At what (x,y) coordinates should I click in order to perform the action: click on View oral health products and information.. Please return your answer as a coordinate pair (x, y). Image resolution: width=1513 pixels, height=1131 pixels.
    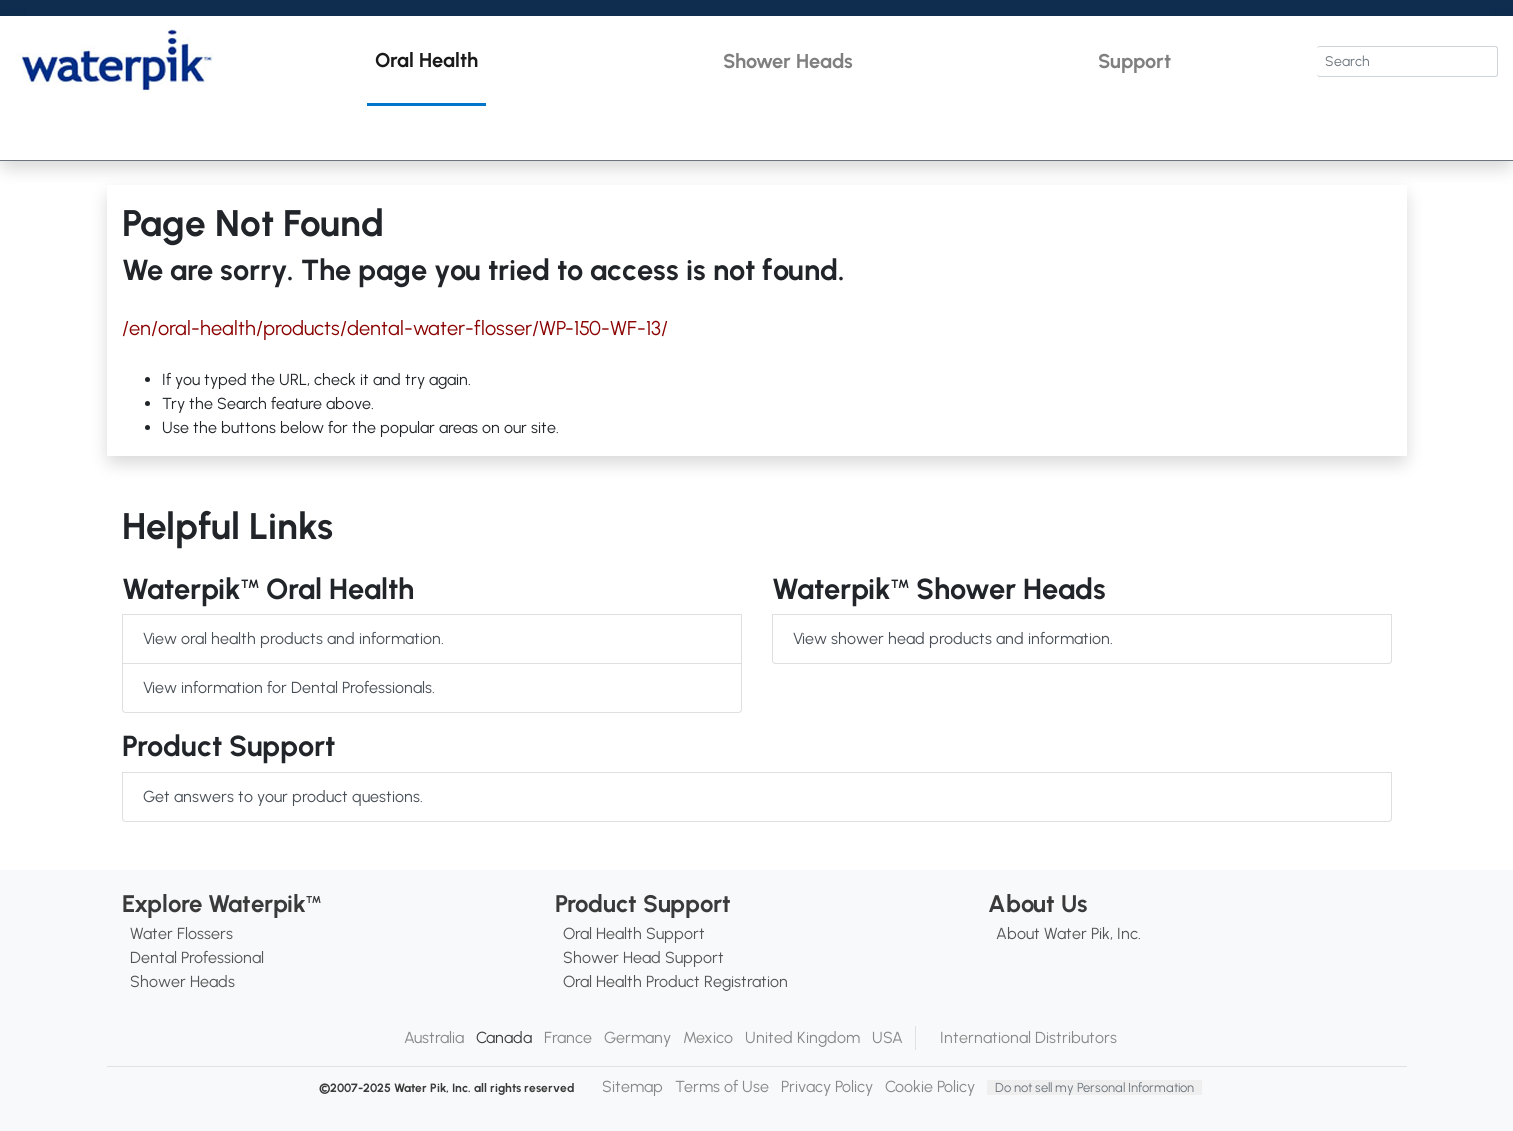
    Looking at the image, I should click on (293, 638).